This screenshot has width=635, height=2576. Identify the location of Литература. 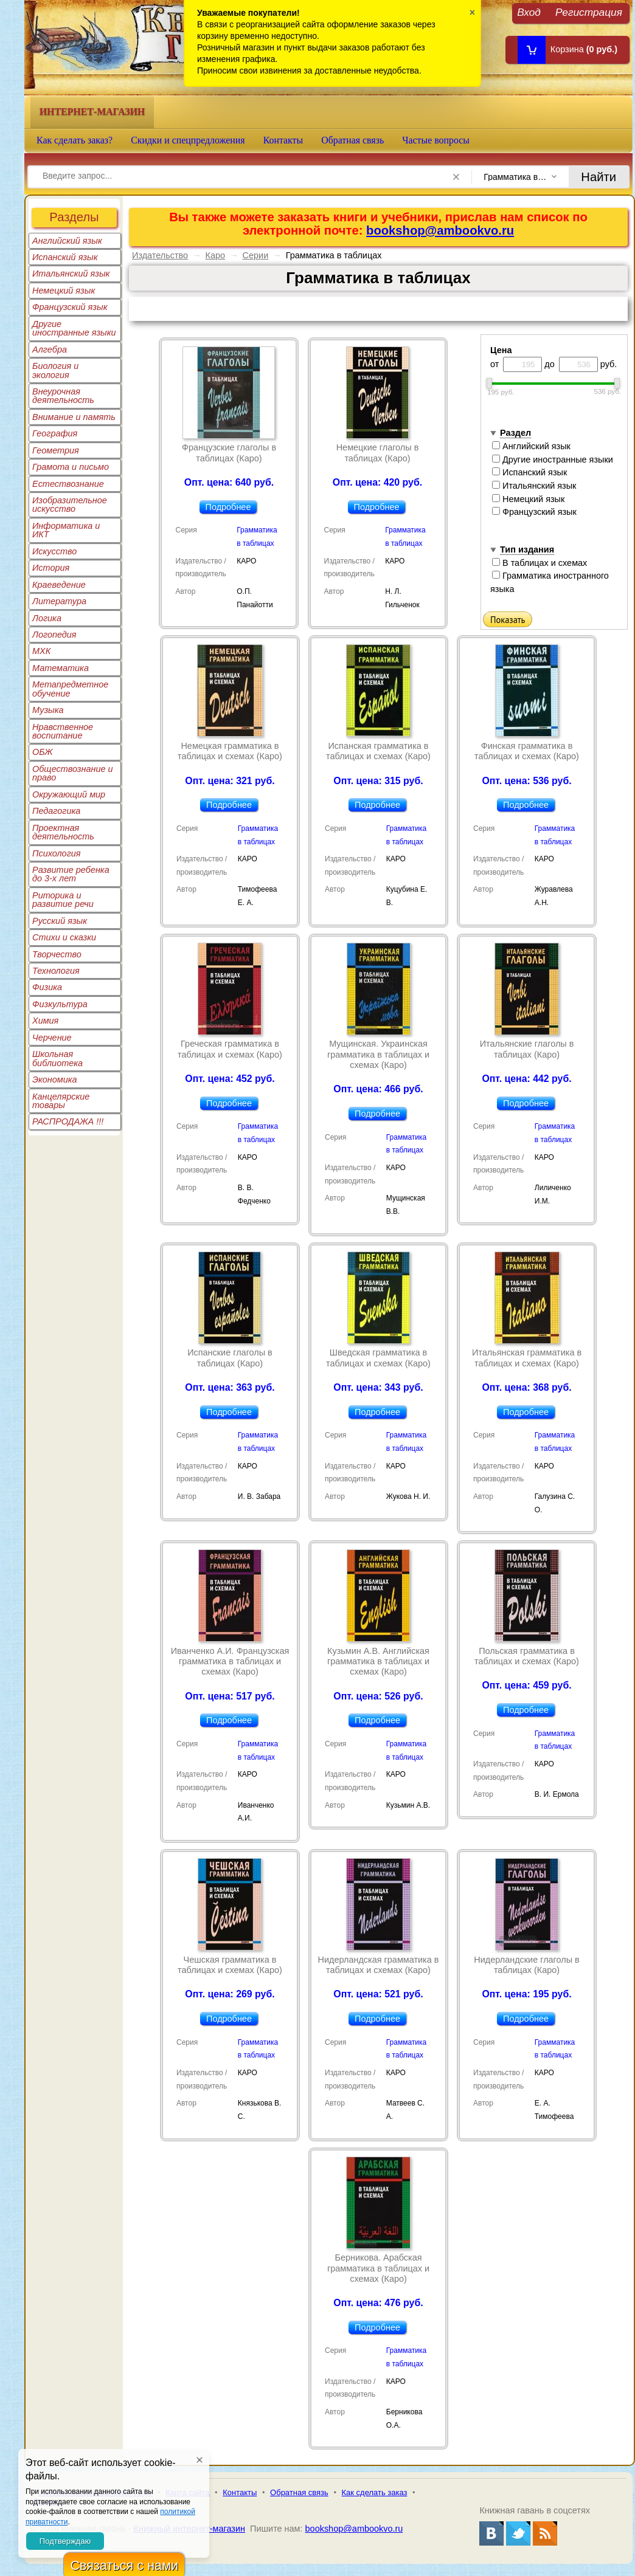
(59, 601).